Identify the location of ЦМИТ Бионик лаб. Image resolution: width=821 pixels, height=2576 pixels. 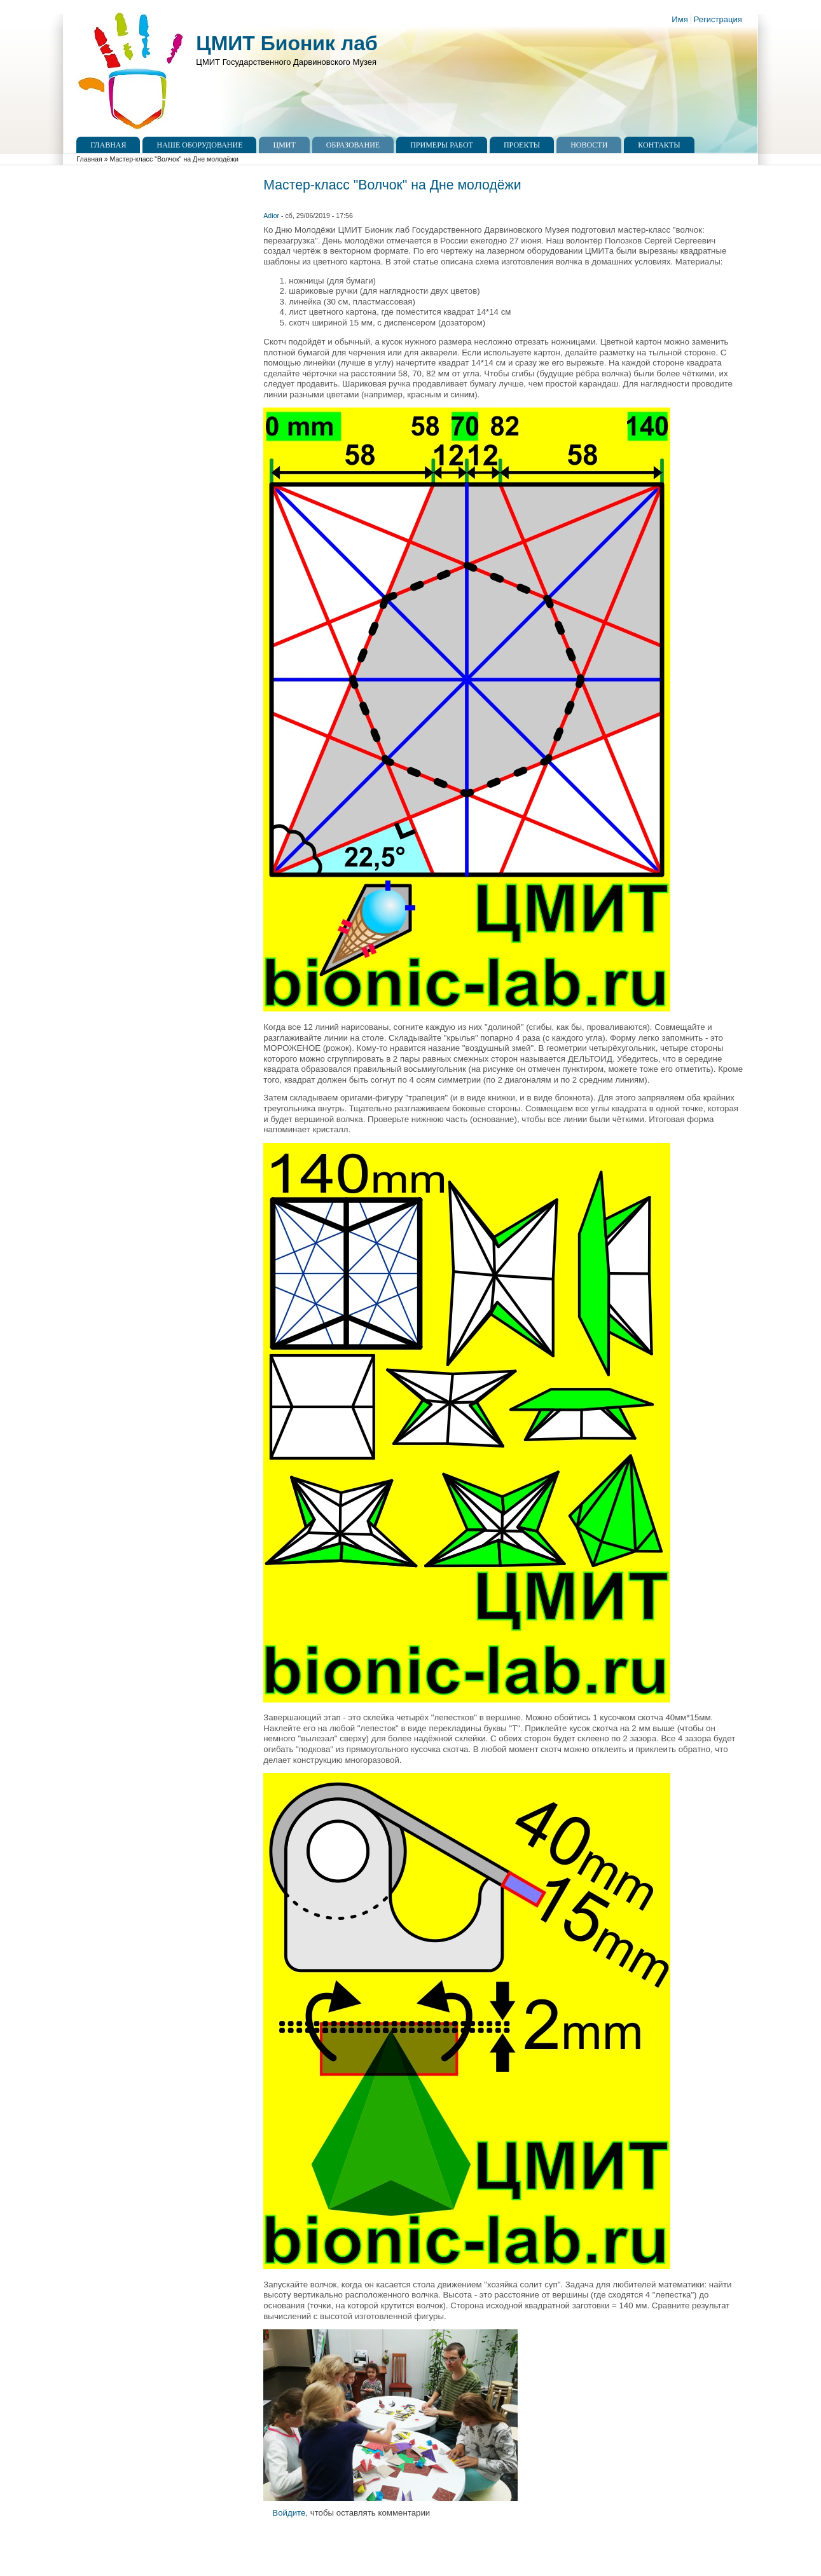
(286, 43).